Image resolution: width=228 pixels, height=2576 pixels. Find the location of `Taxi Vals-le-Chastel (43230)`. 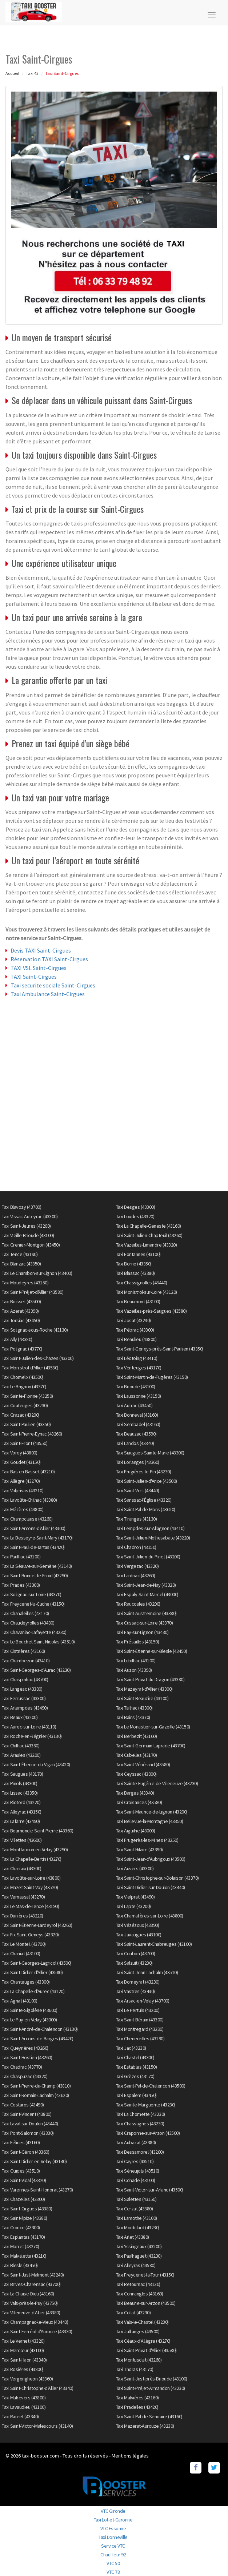

Taxi Vals-le-Chastel (43230) is located at coordinates (142, 2322).